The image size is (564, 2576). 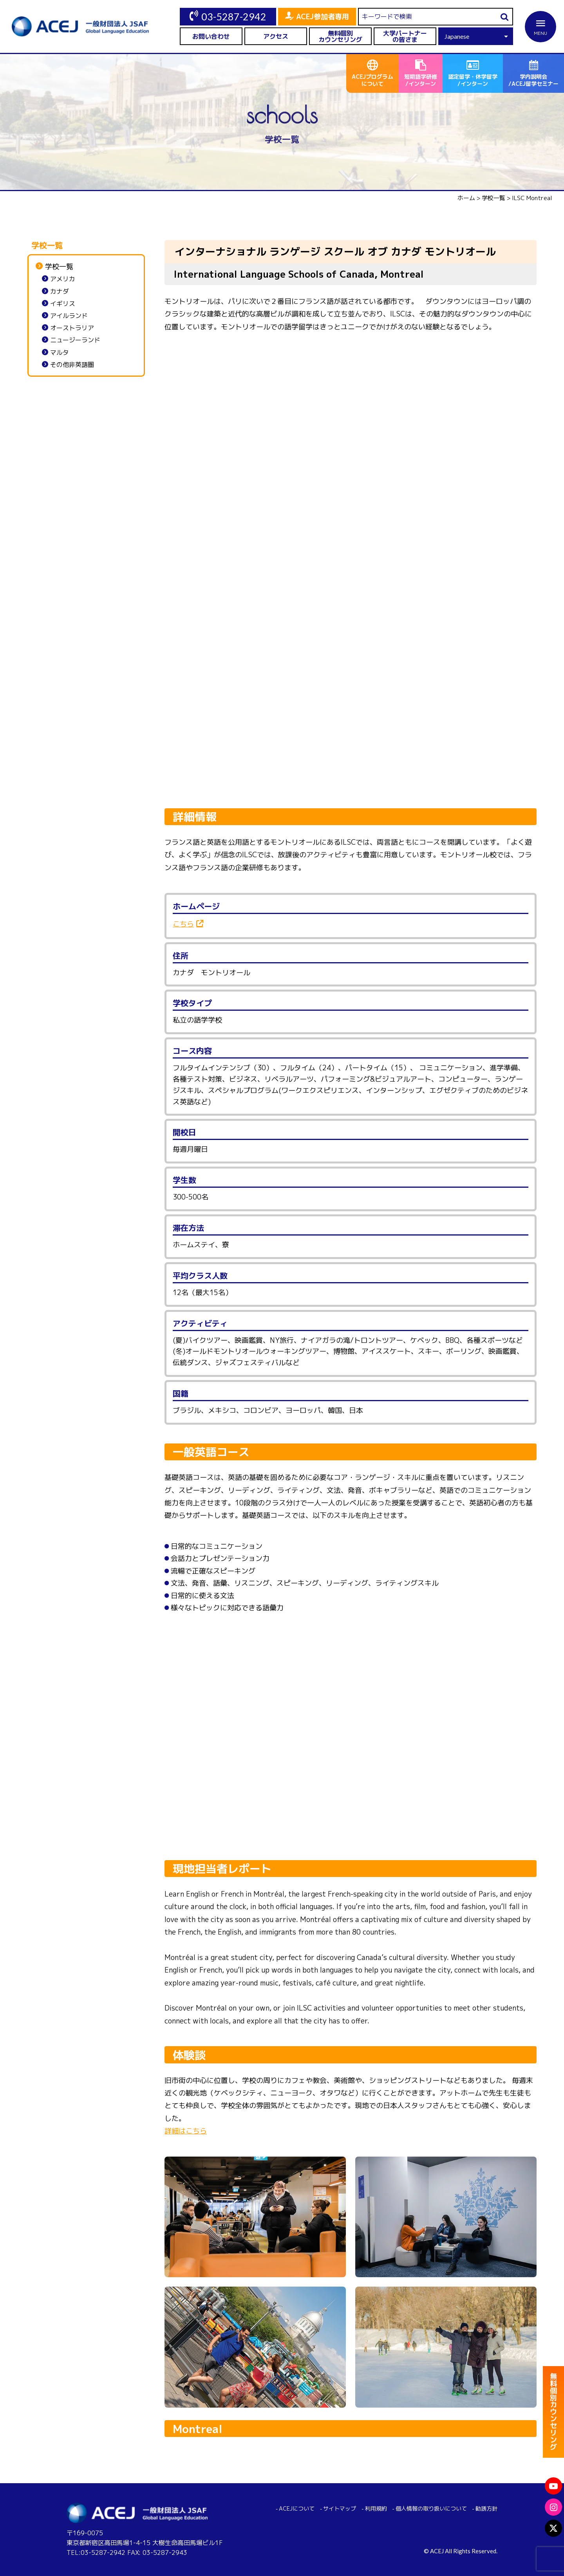 I want to click on ACEJ参加者専用, so click(x=322, y=17).